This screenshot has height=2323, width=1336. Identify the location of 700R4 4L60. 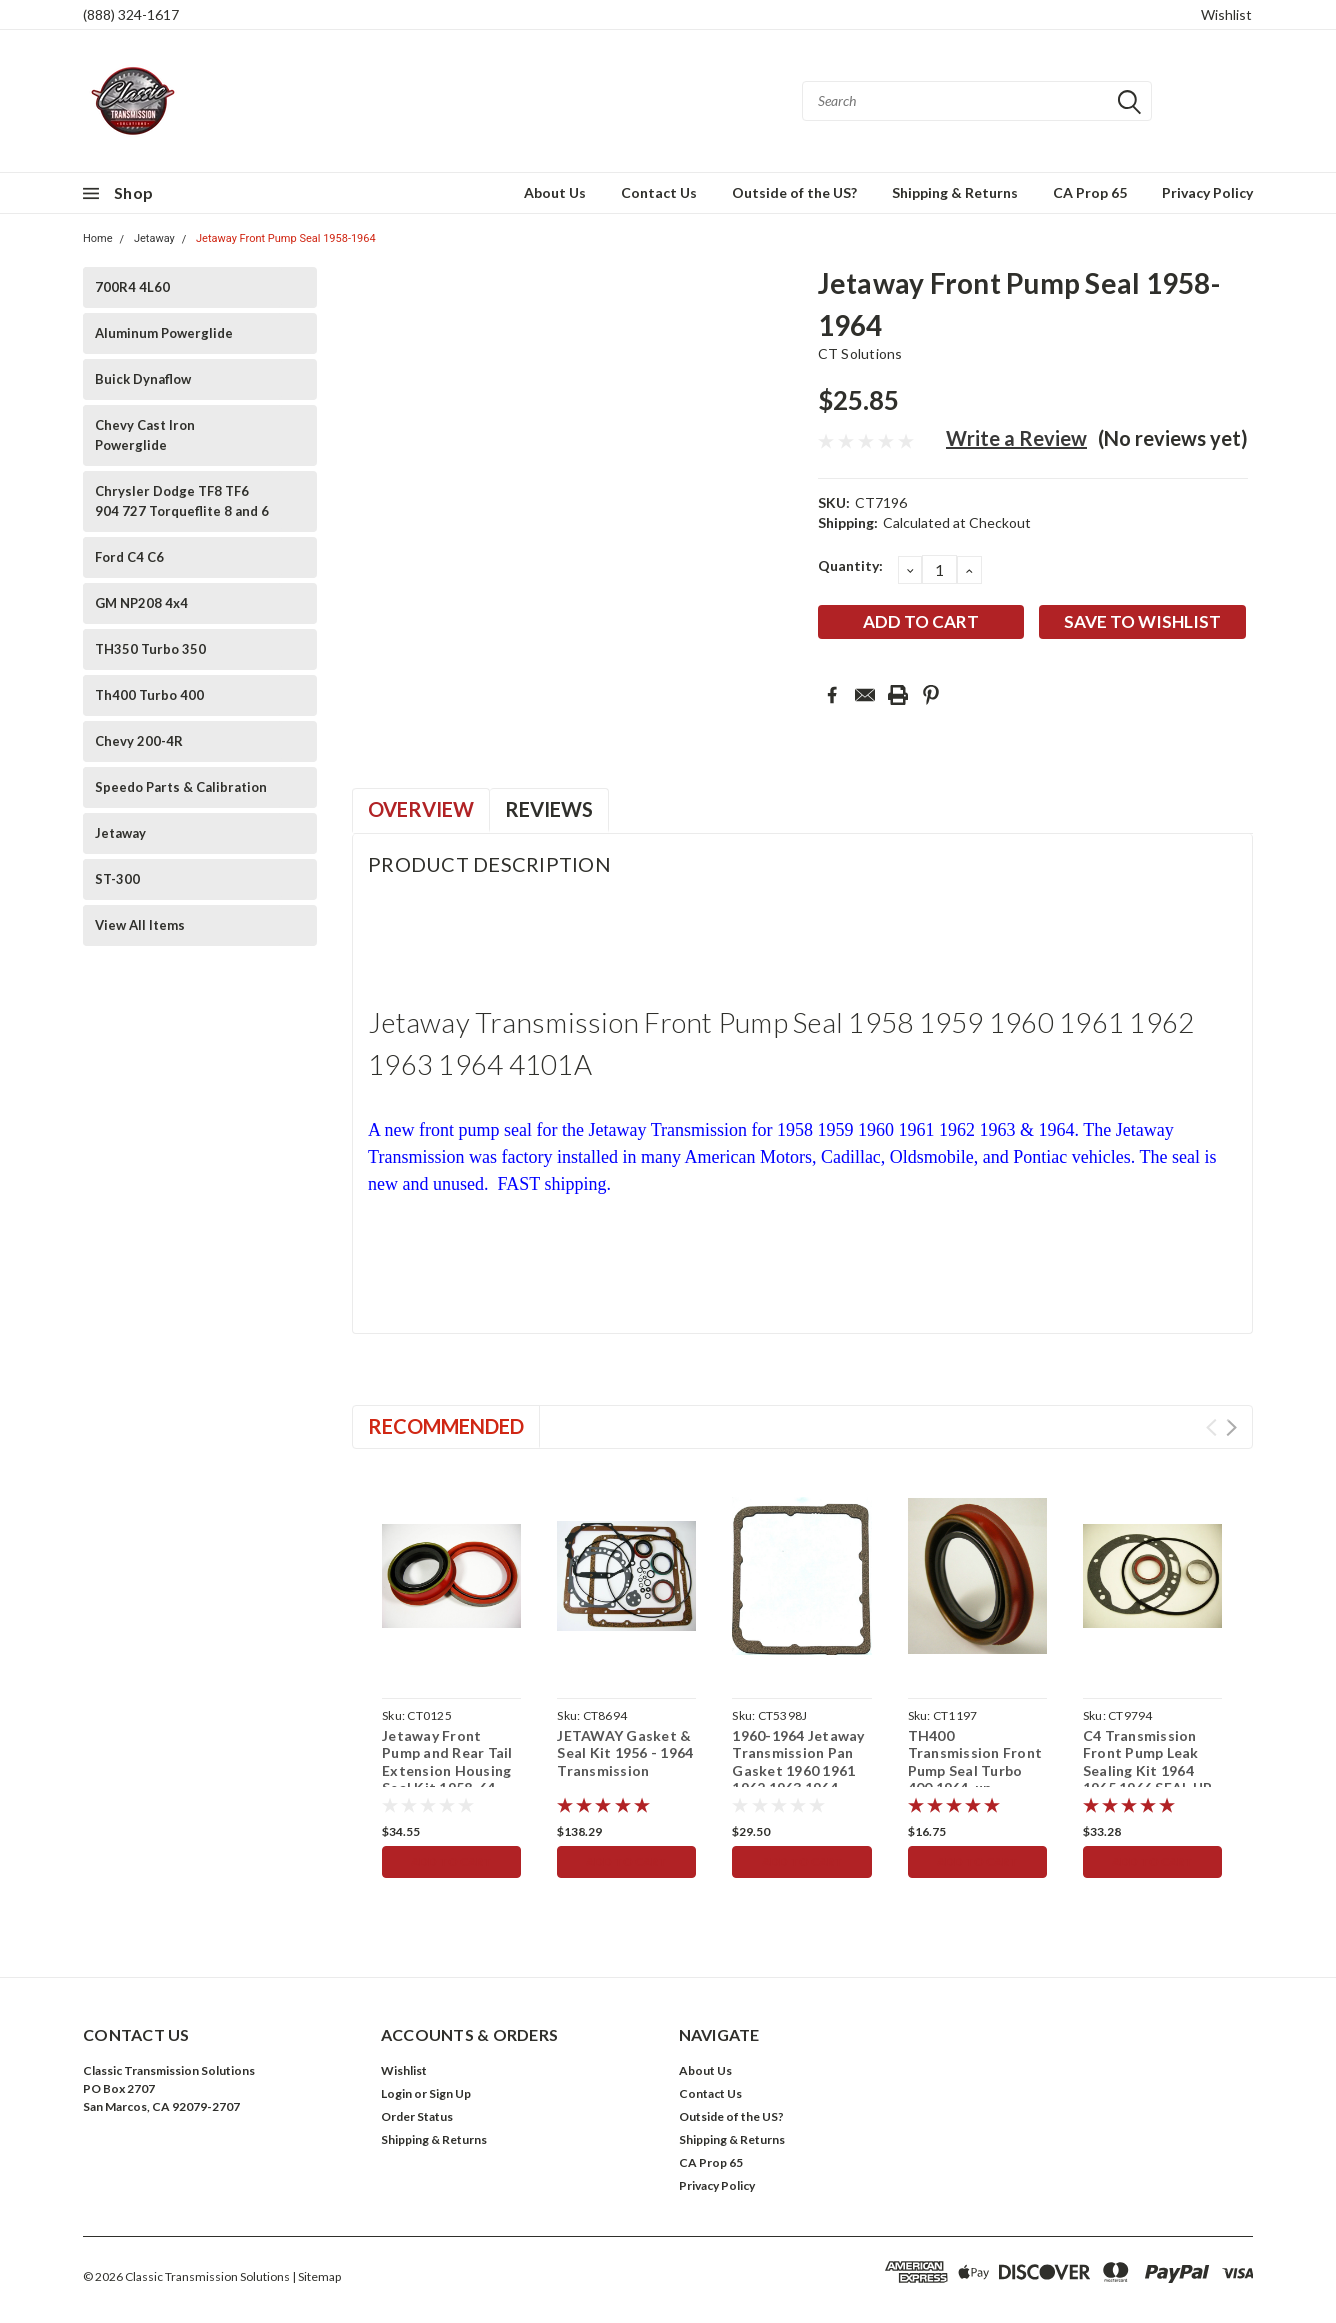
(132, 287).